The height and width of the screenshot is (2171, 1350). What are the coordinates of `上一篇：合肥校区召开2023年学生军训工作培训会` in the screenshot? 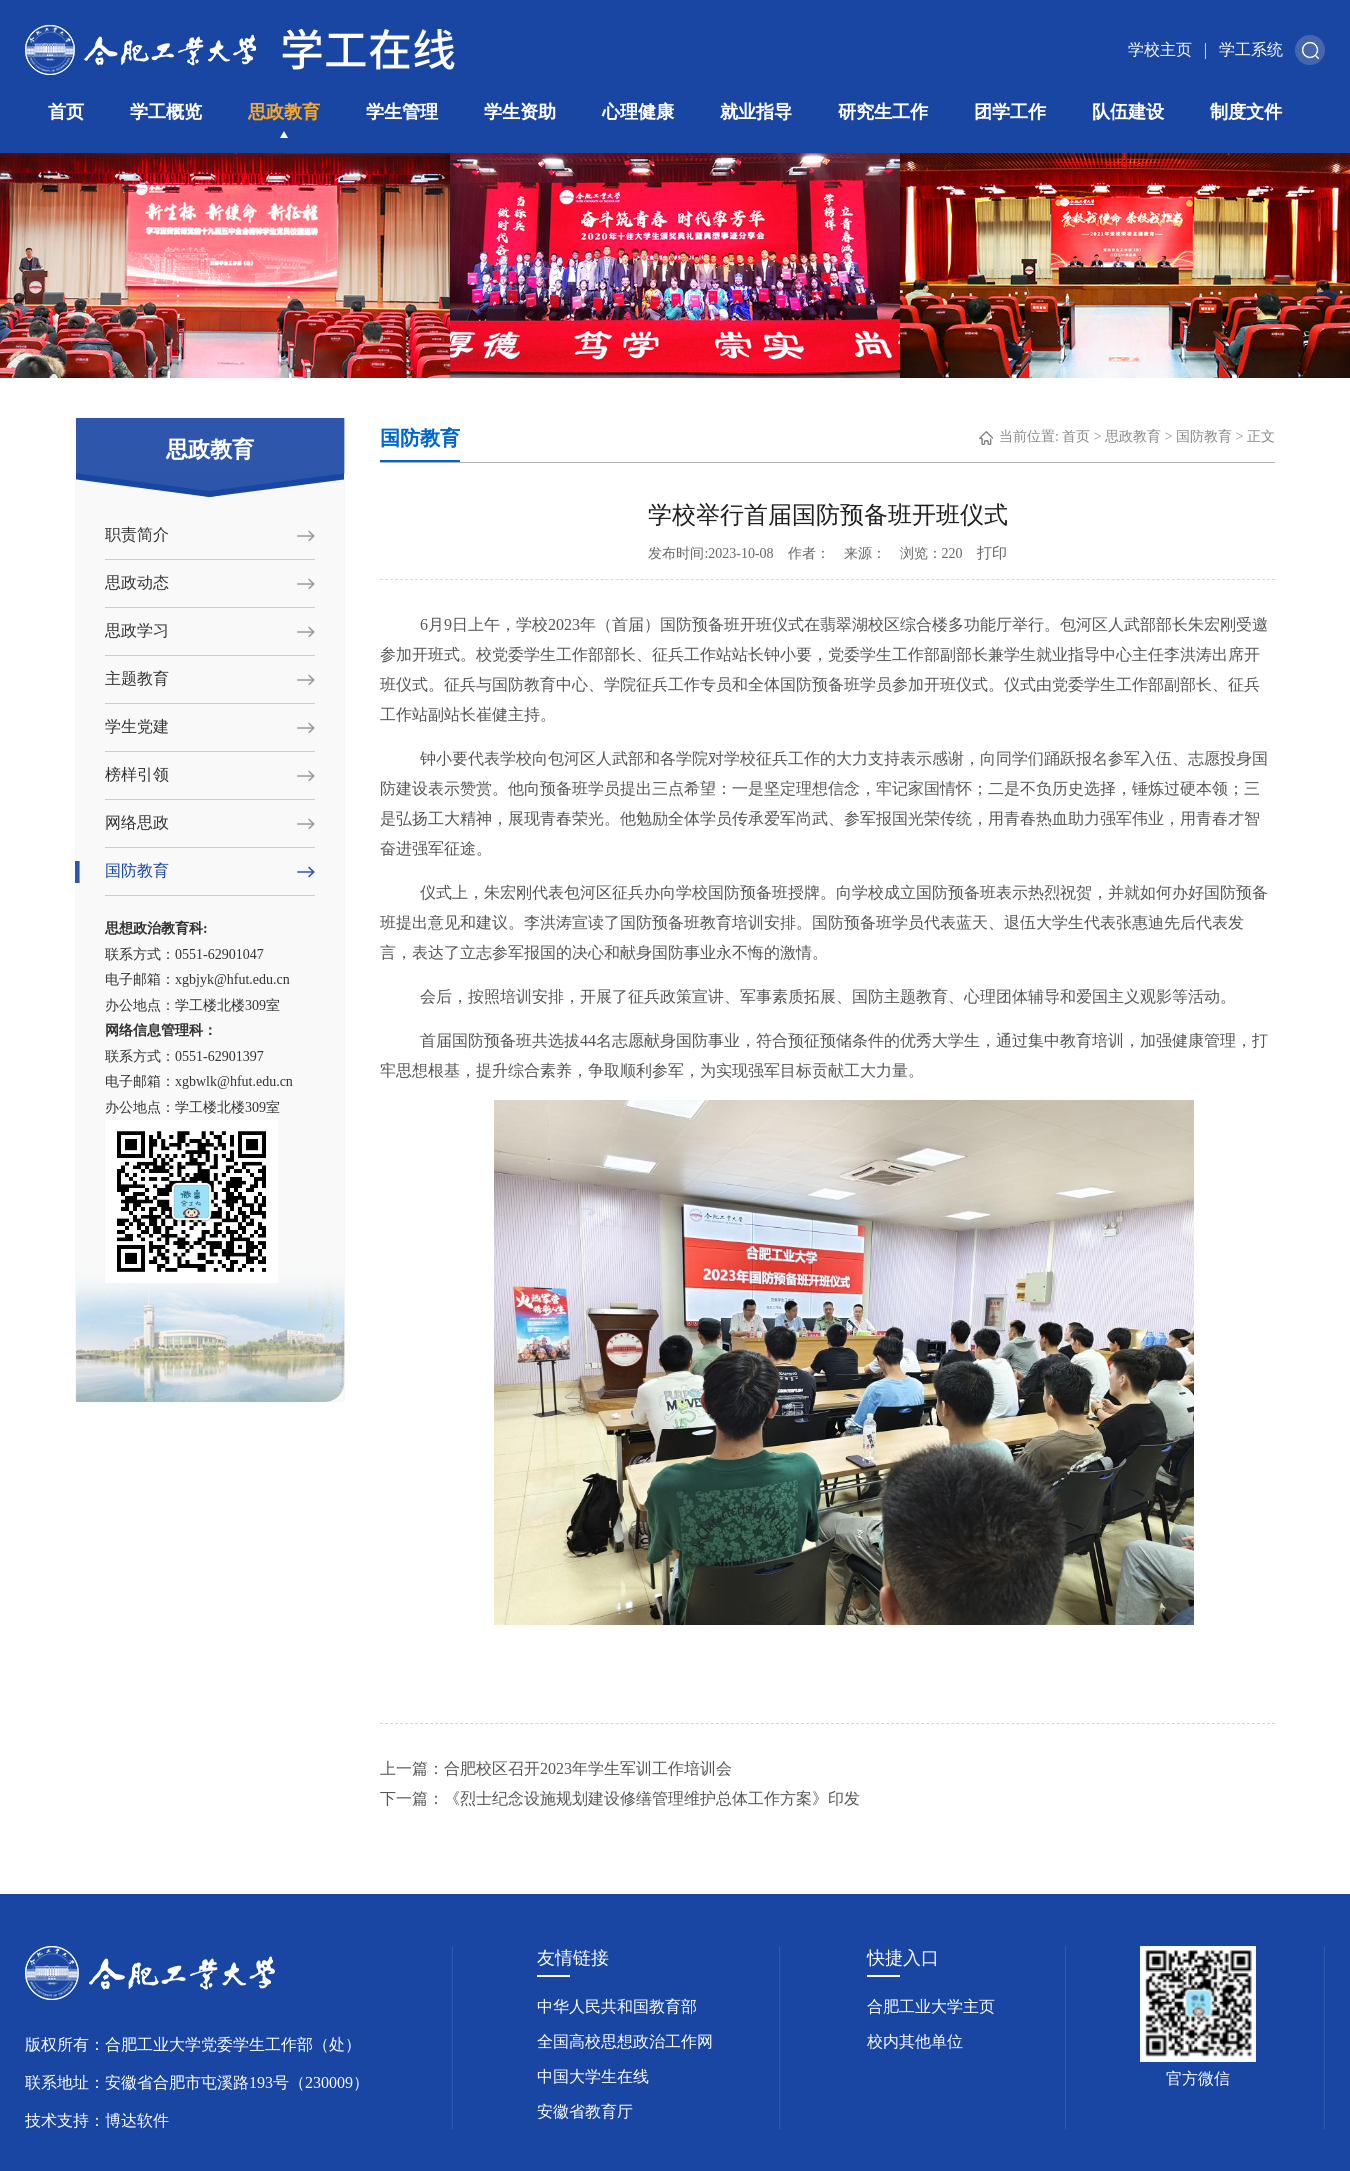 It's located at (556, 1768).